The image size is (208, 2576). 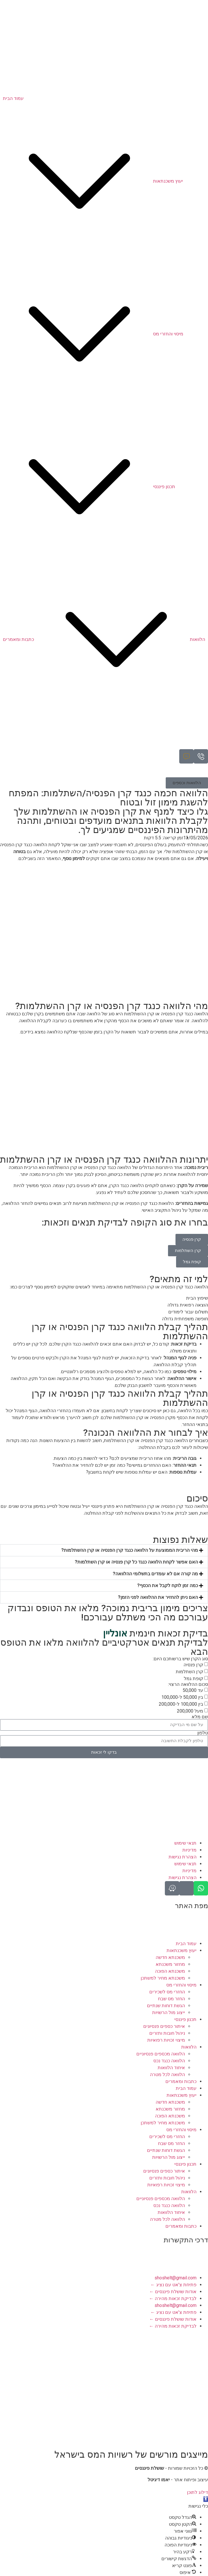 I want to click on מה קורה אם לא עומדים בתשלומי ההלוואה?, so click(x=155, y=1573).